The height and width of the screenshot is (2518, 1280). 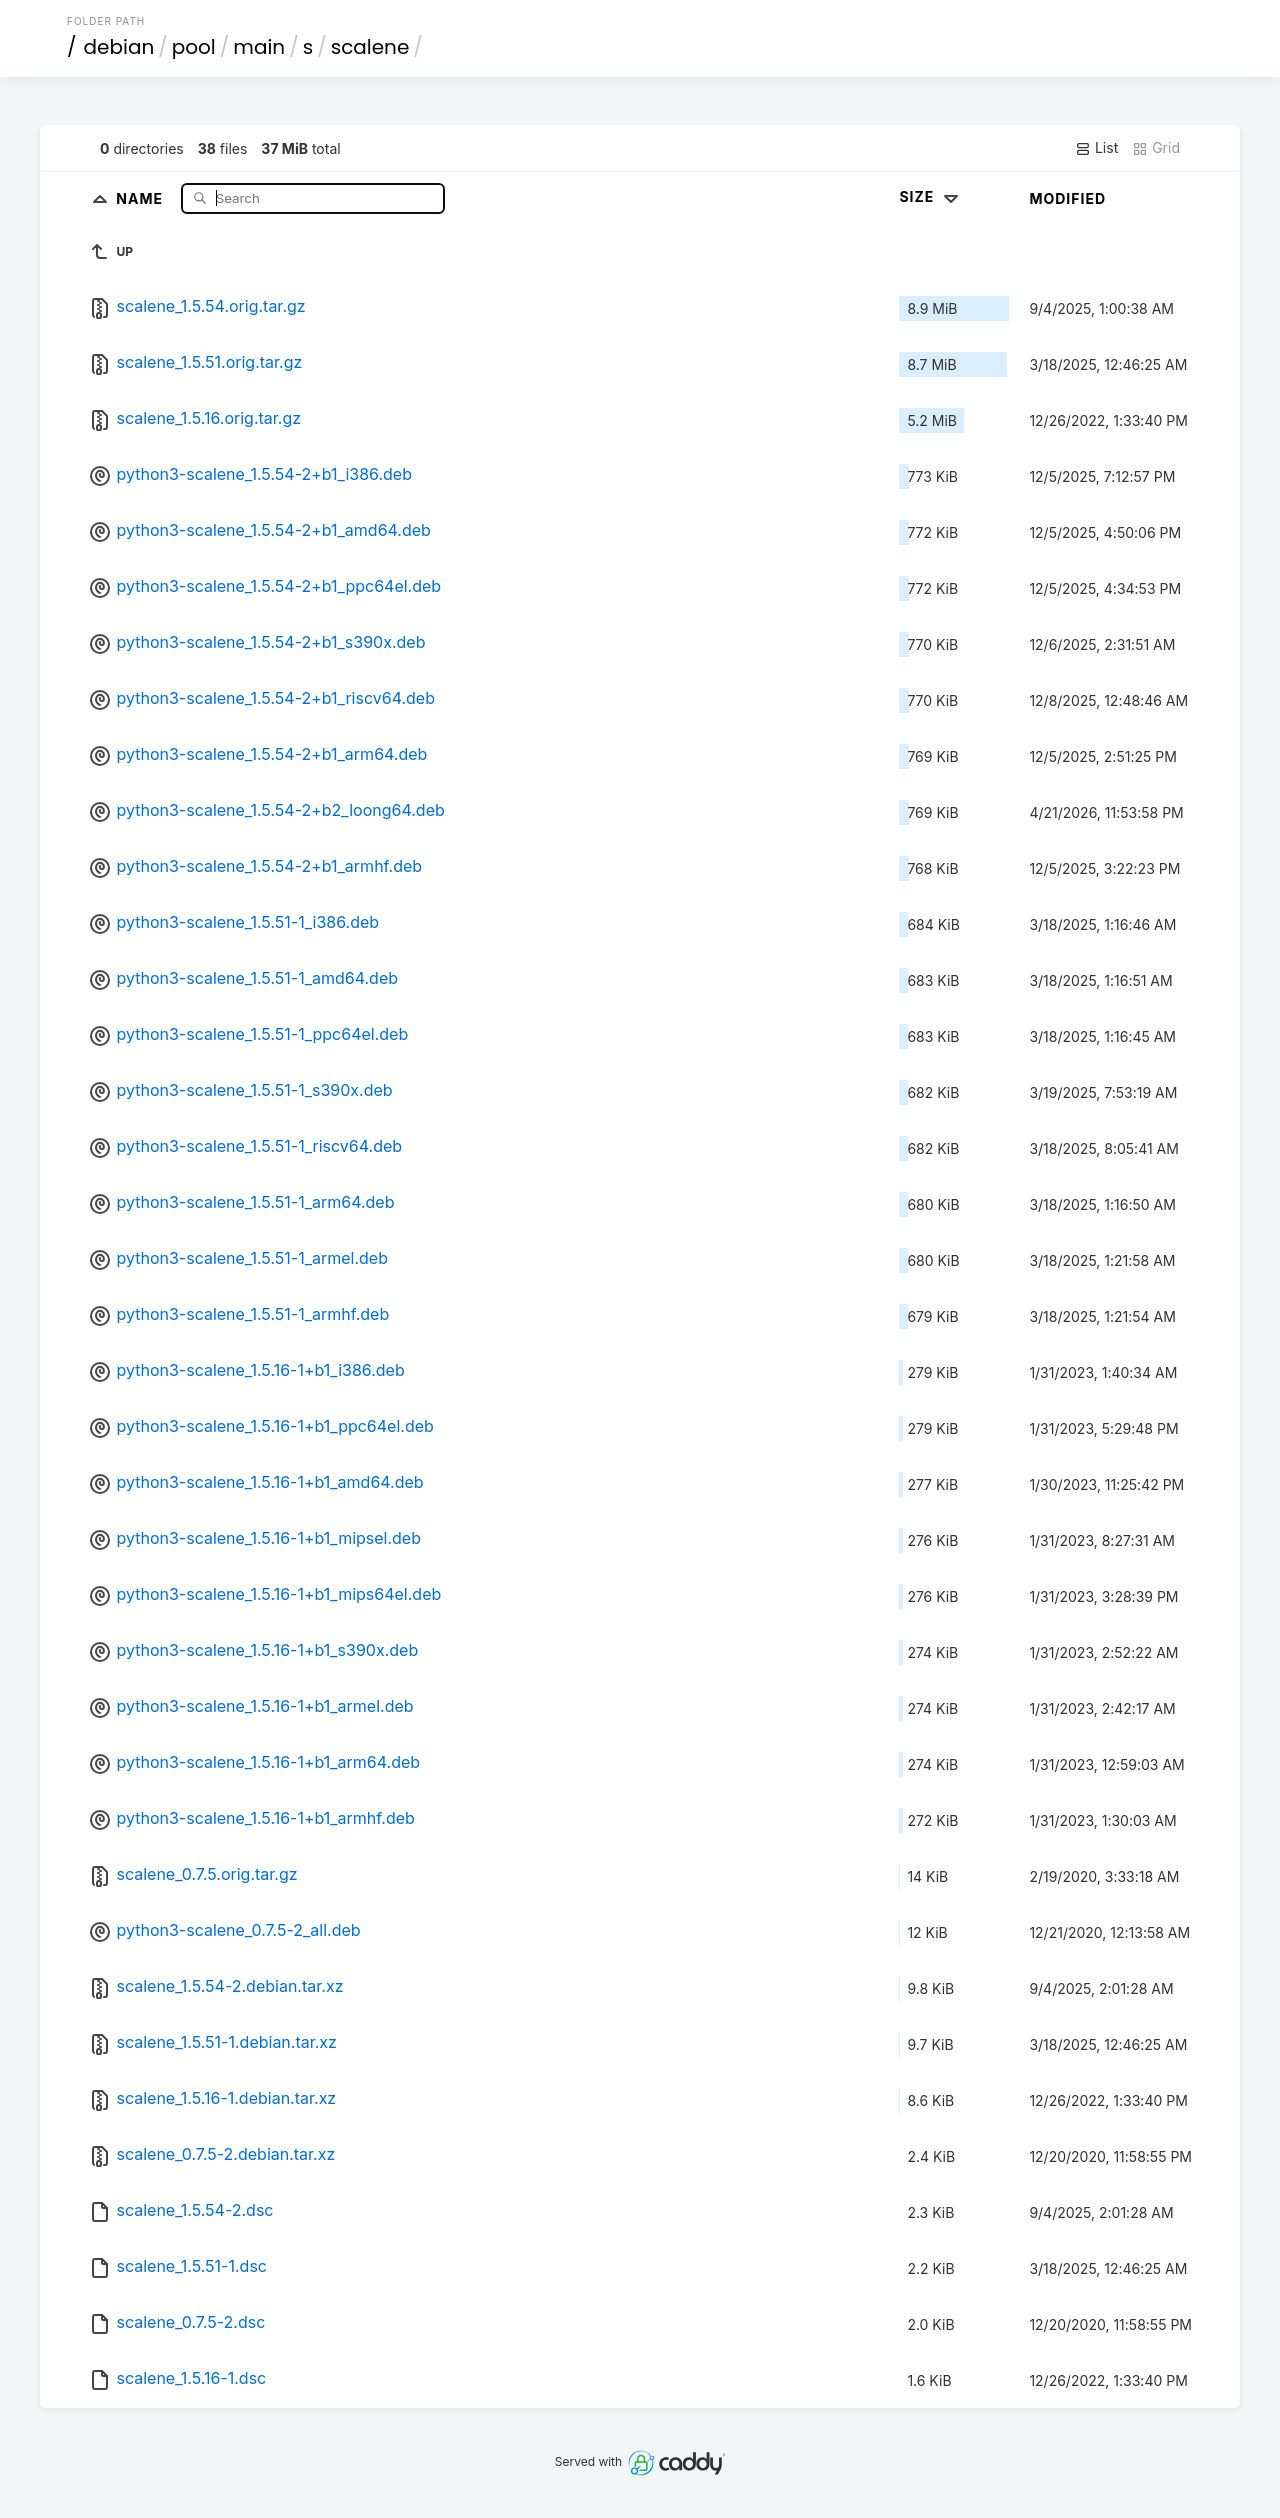 I want to click on pool, so click(x=194, y=47).